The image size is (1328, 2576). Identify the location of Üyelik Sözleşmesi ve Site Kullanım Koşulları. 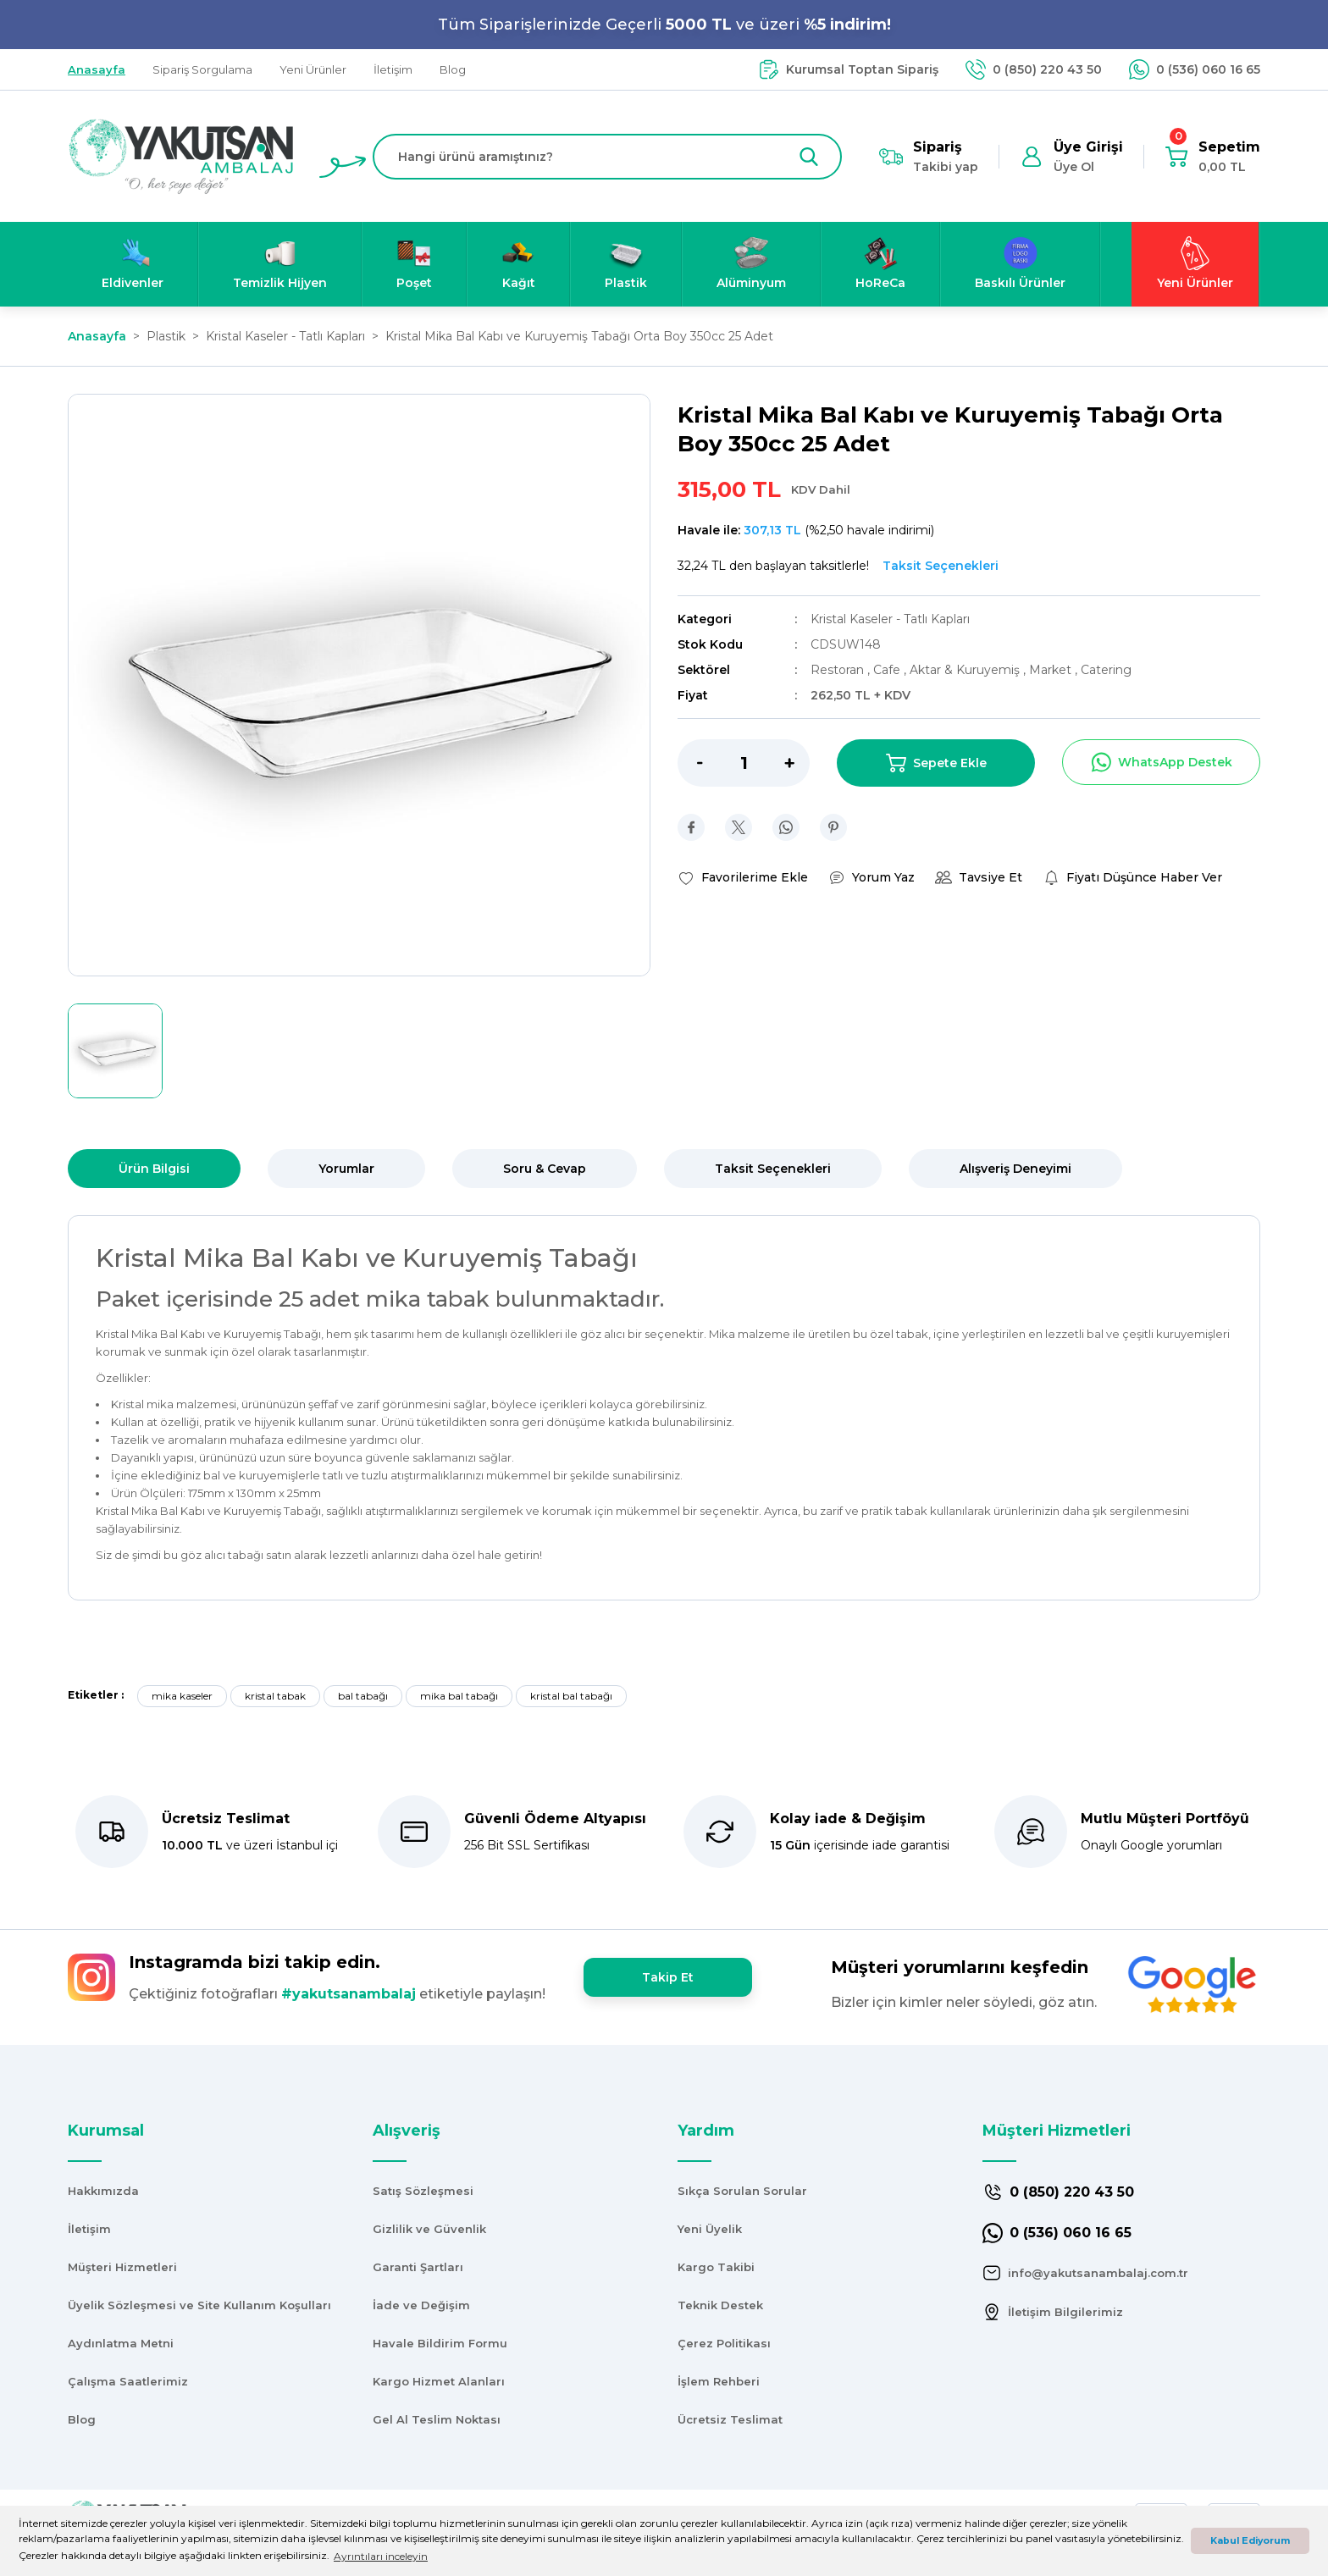
(199, 2305).